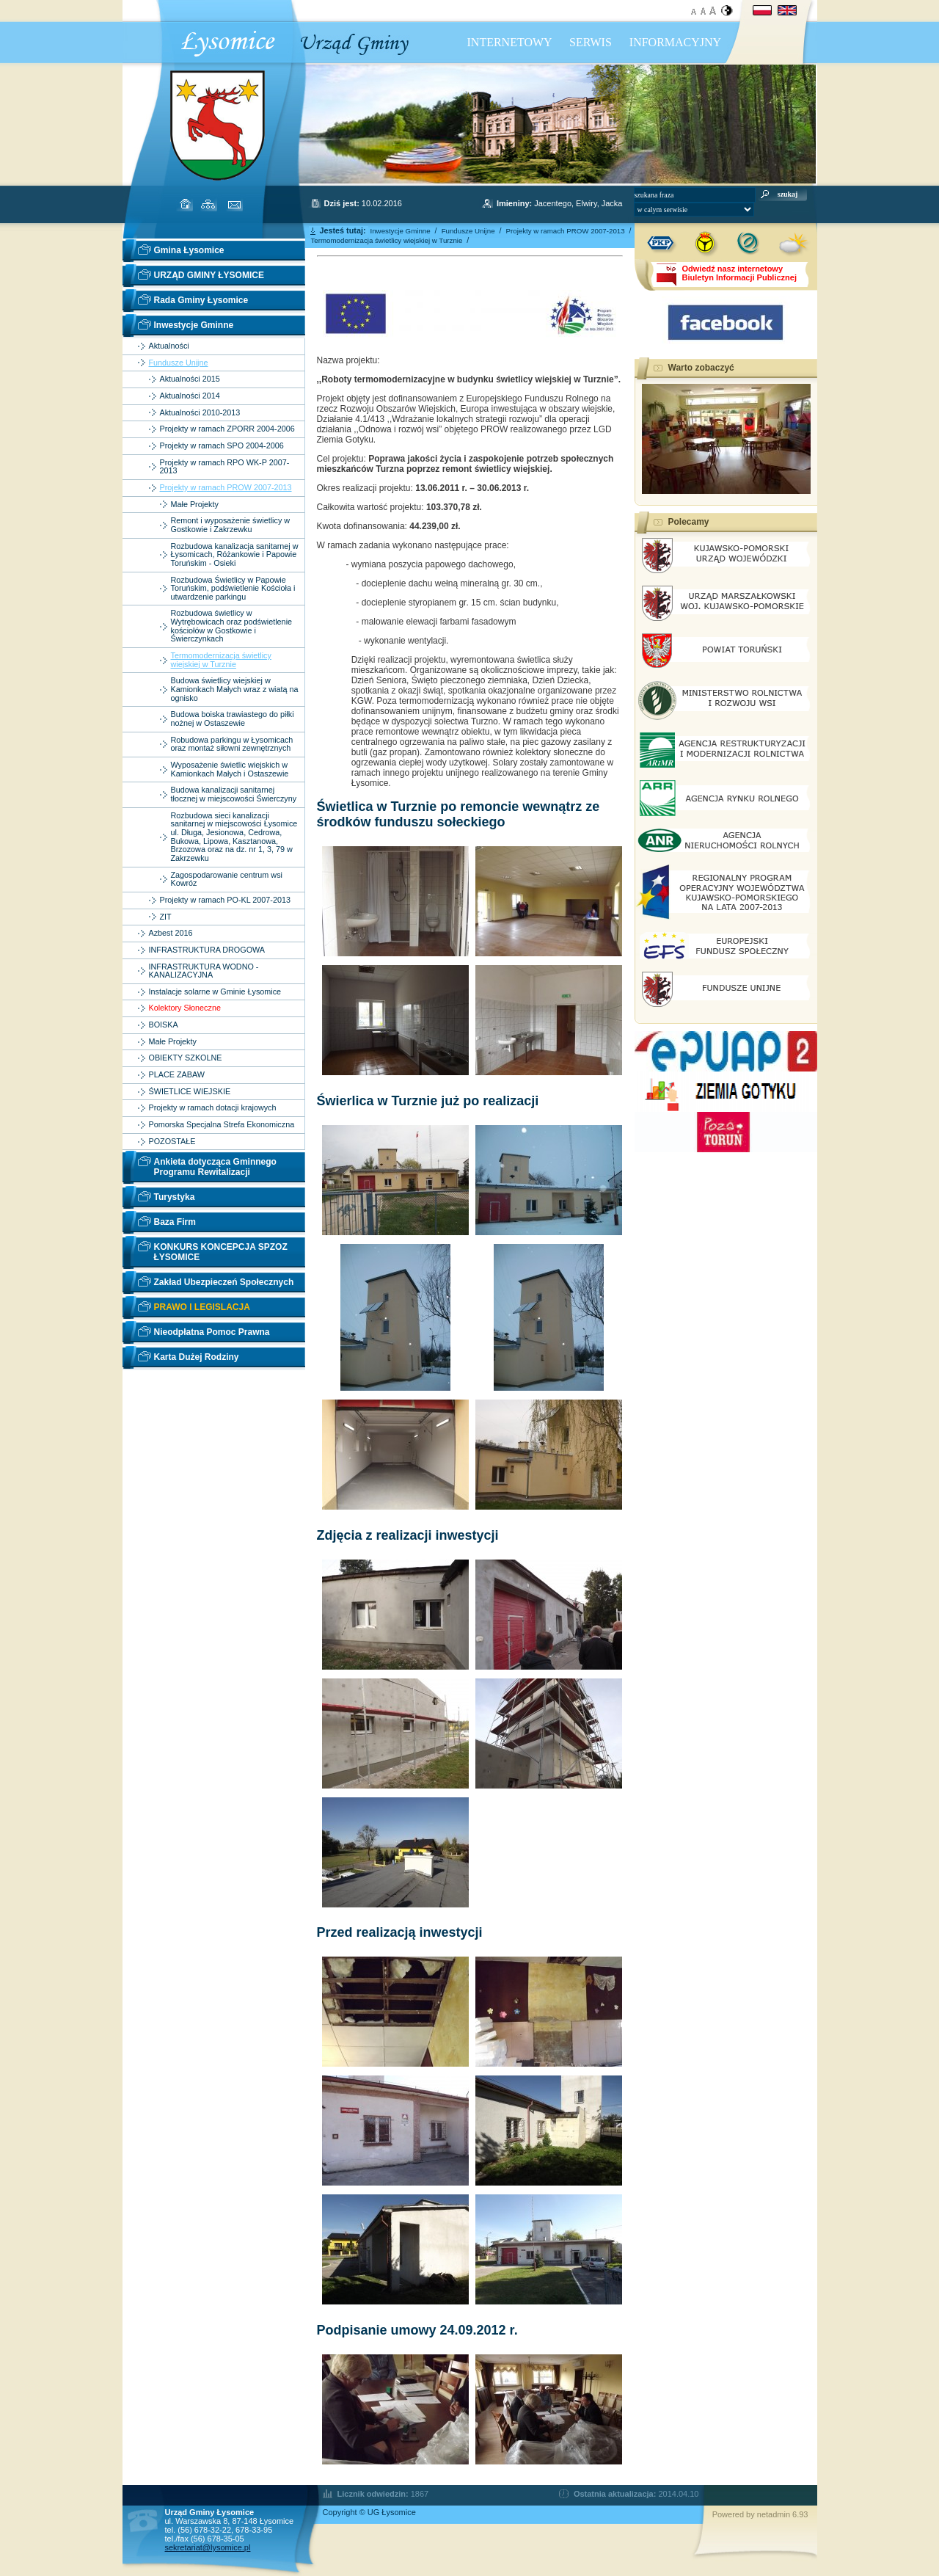  Describe the element at coordinates (177, 1075) in the screenshot. I see `PLACE ZABAW` at that location.